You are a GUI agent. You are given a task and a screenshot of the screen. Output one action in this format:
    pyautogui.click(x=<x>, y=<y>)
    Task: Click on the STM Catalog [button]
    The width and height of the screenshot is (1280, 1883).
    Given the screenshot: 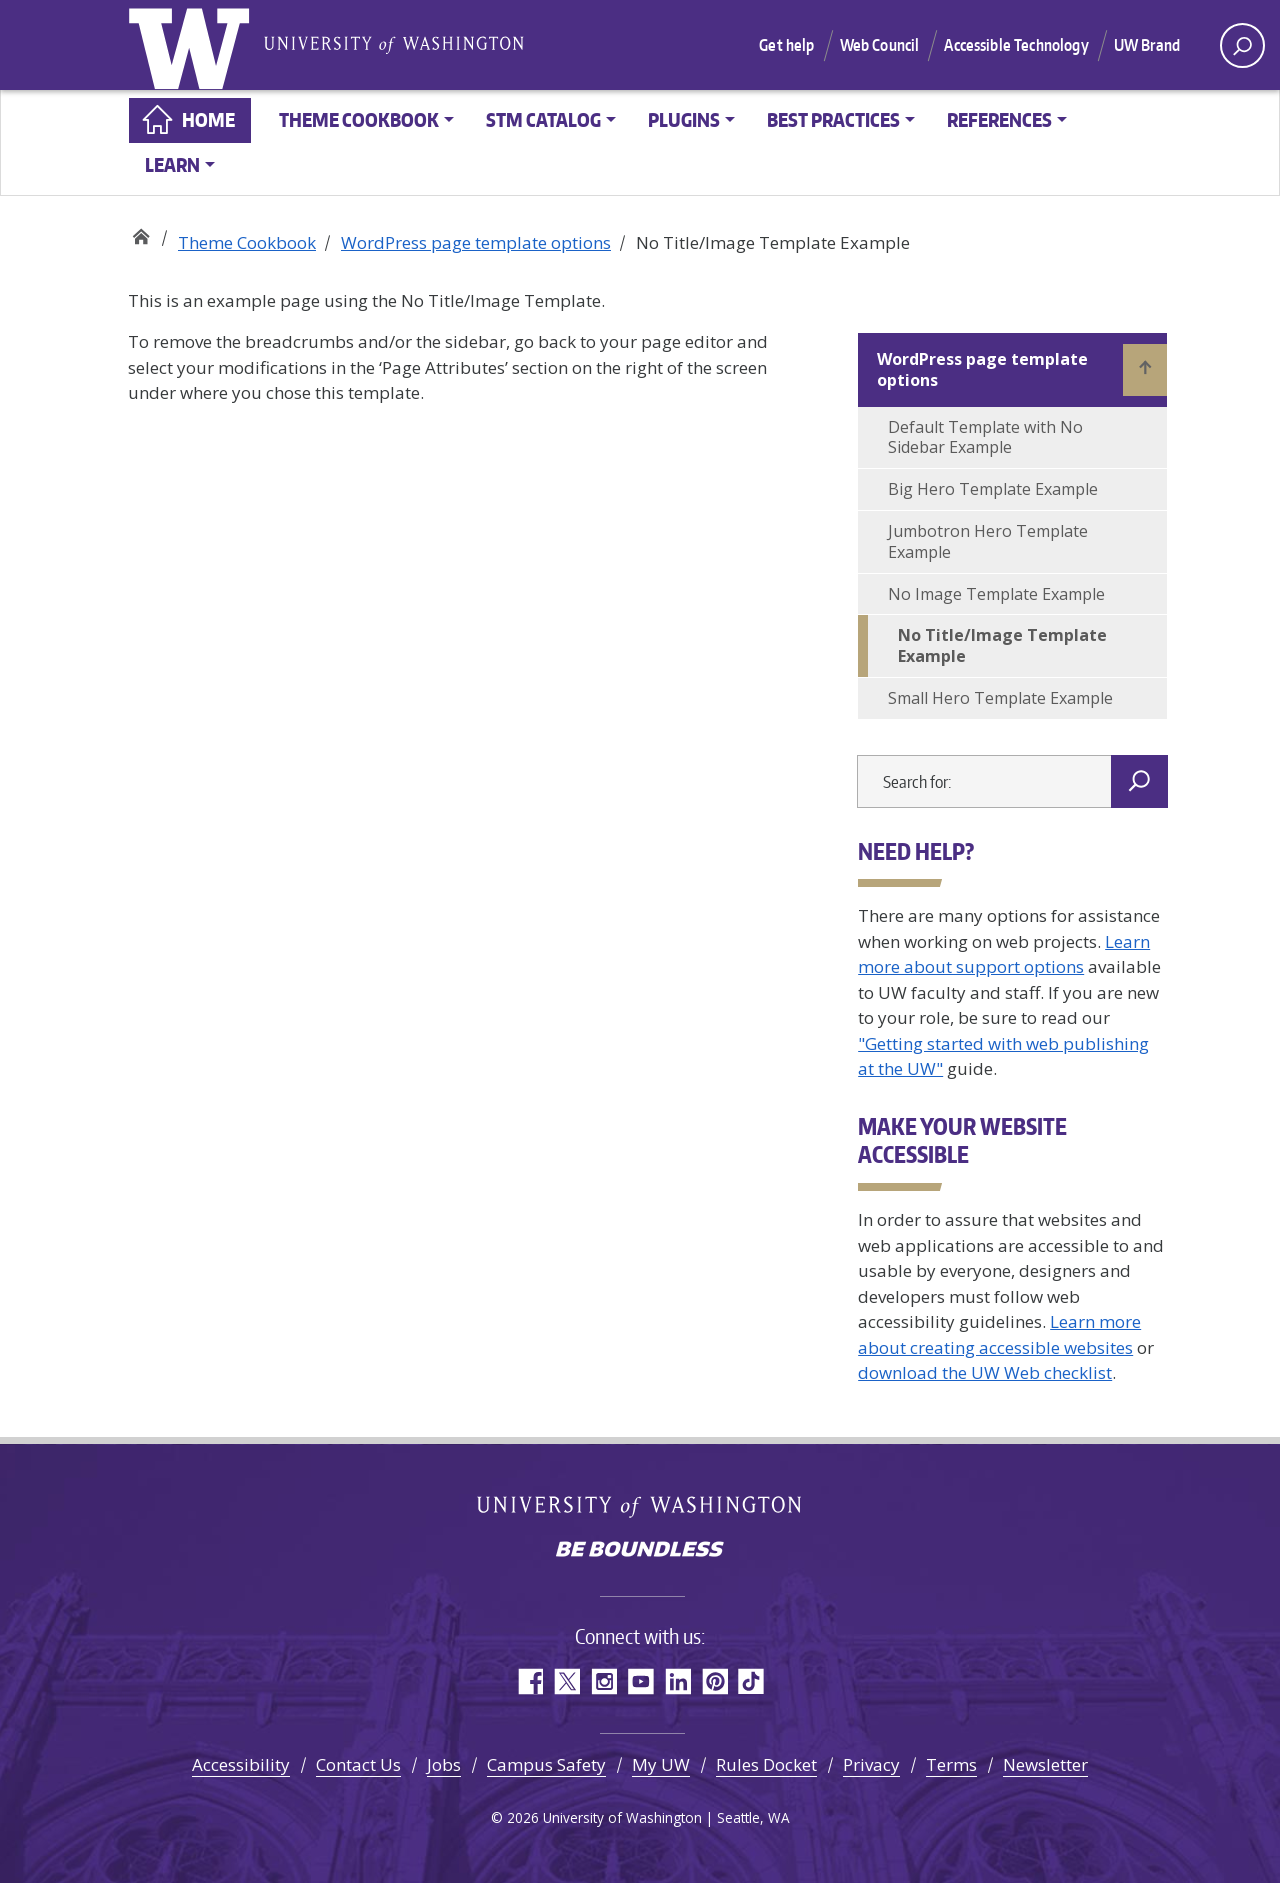 What is the action you would take?
    pyautogui.click(x=543, y=119)
    